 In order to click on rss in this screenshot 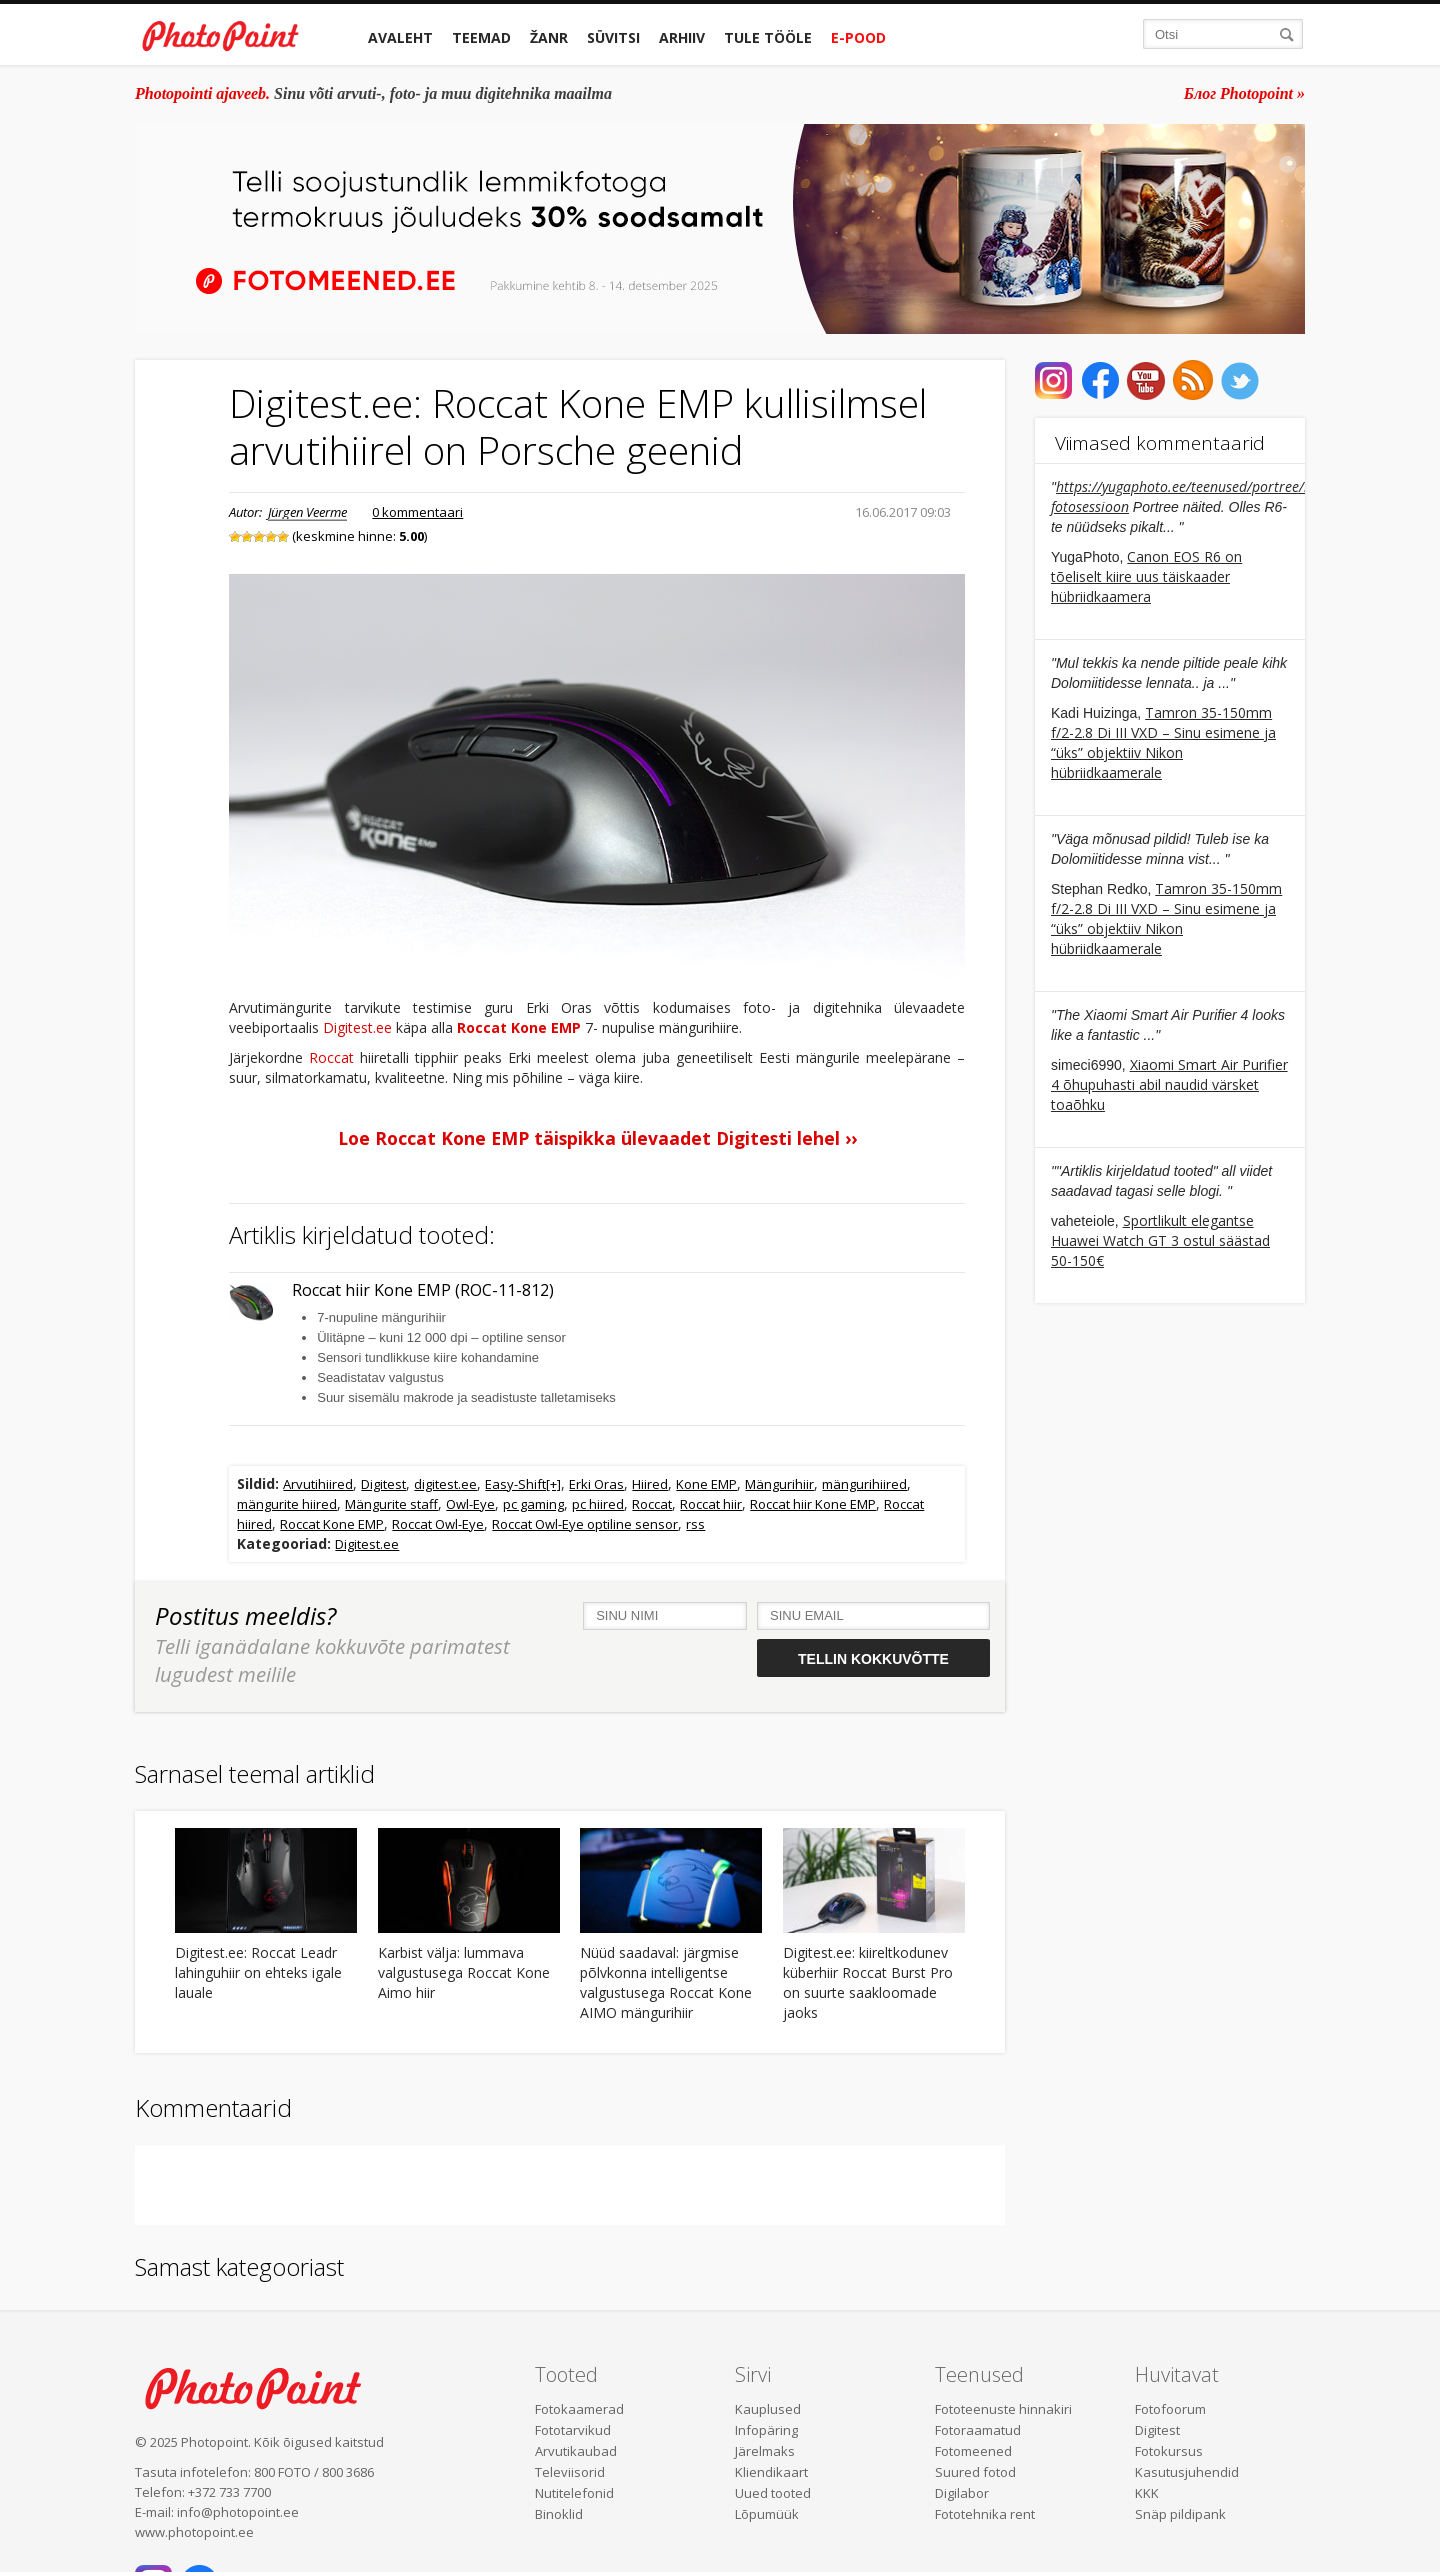, I will do `click(695, 1524)`.